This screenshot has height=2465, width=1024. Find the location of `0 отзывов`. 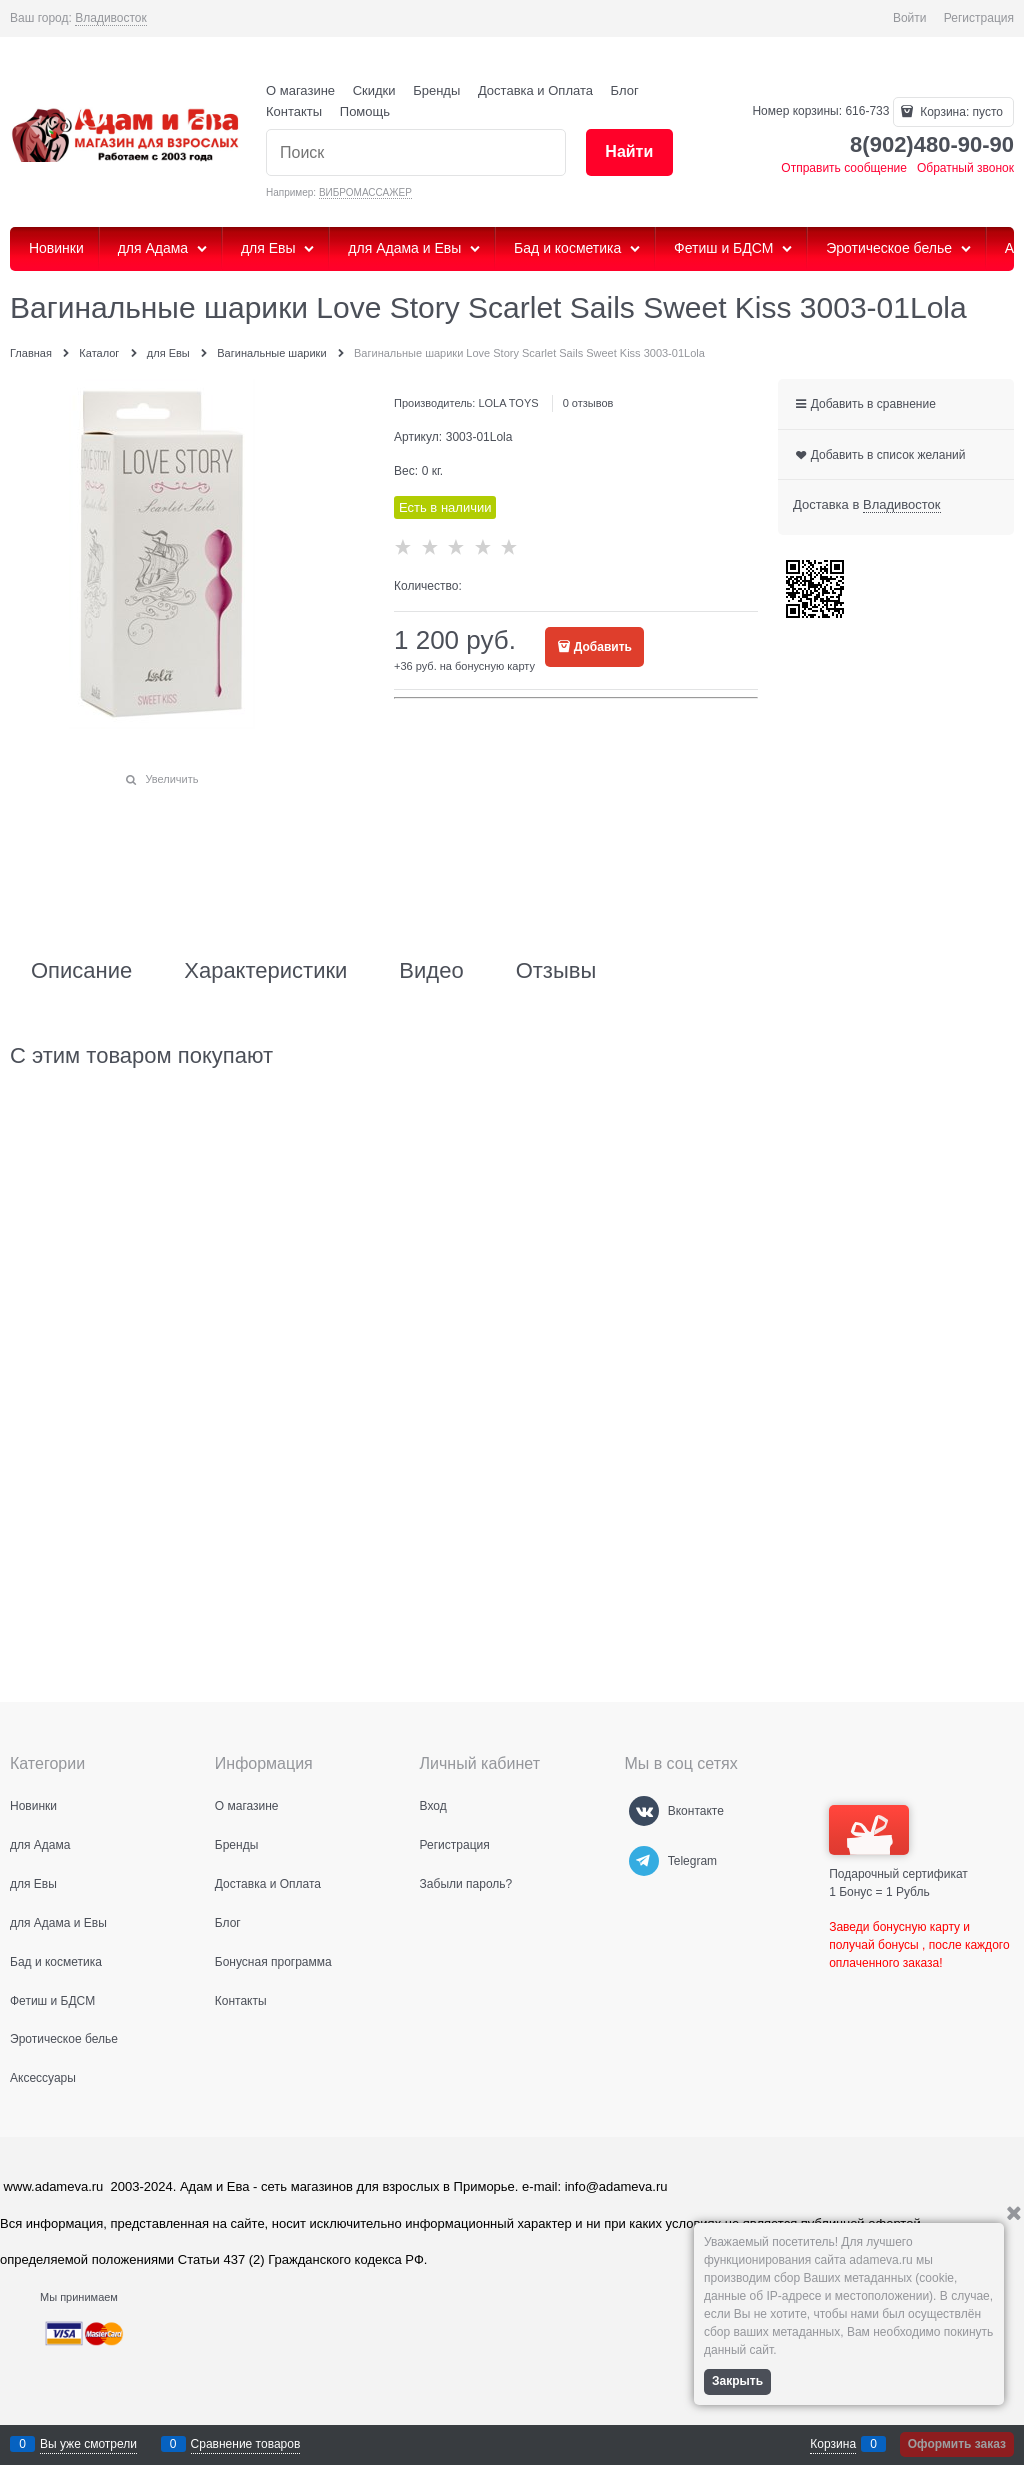

0 отзывов is located at coordinates (588, 403).